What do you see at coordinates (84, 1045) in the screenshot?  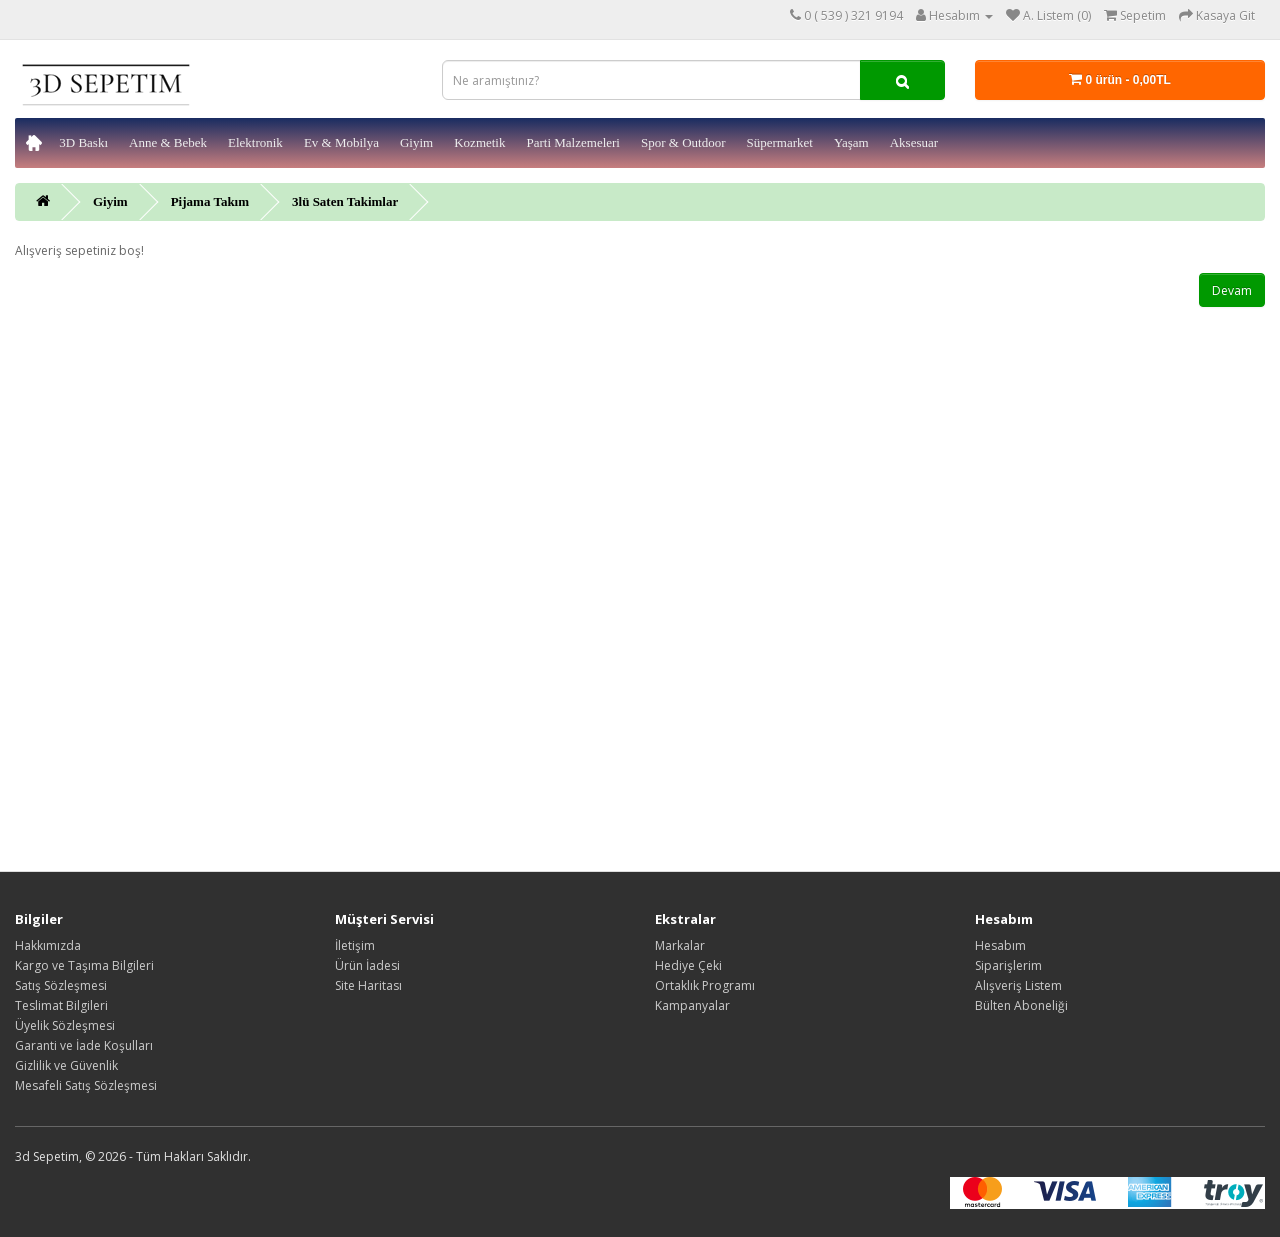 I see `Garanti ve İade Koşulları` at bounding box center [84, 1045].